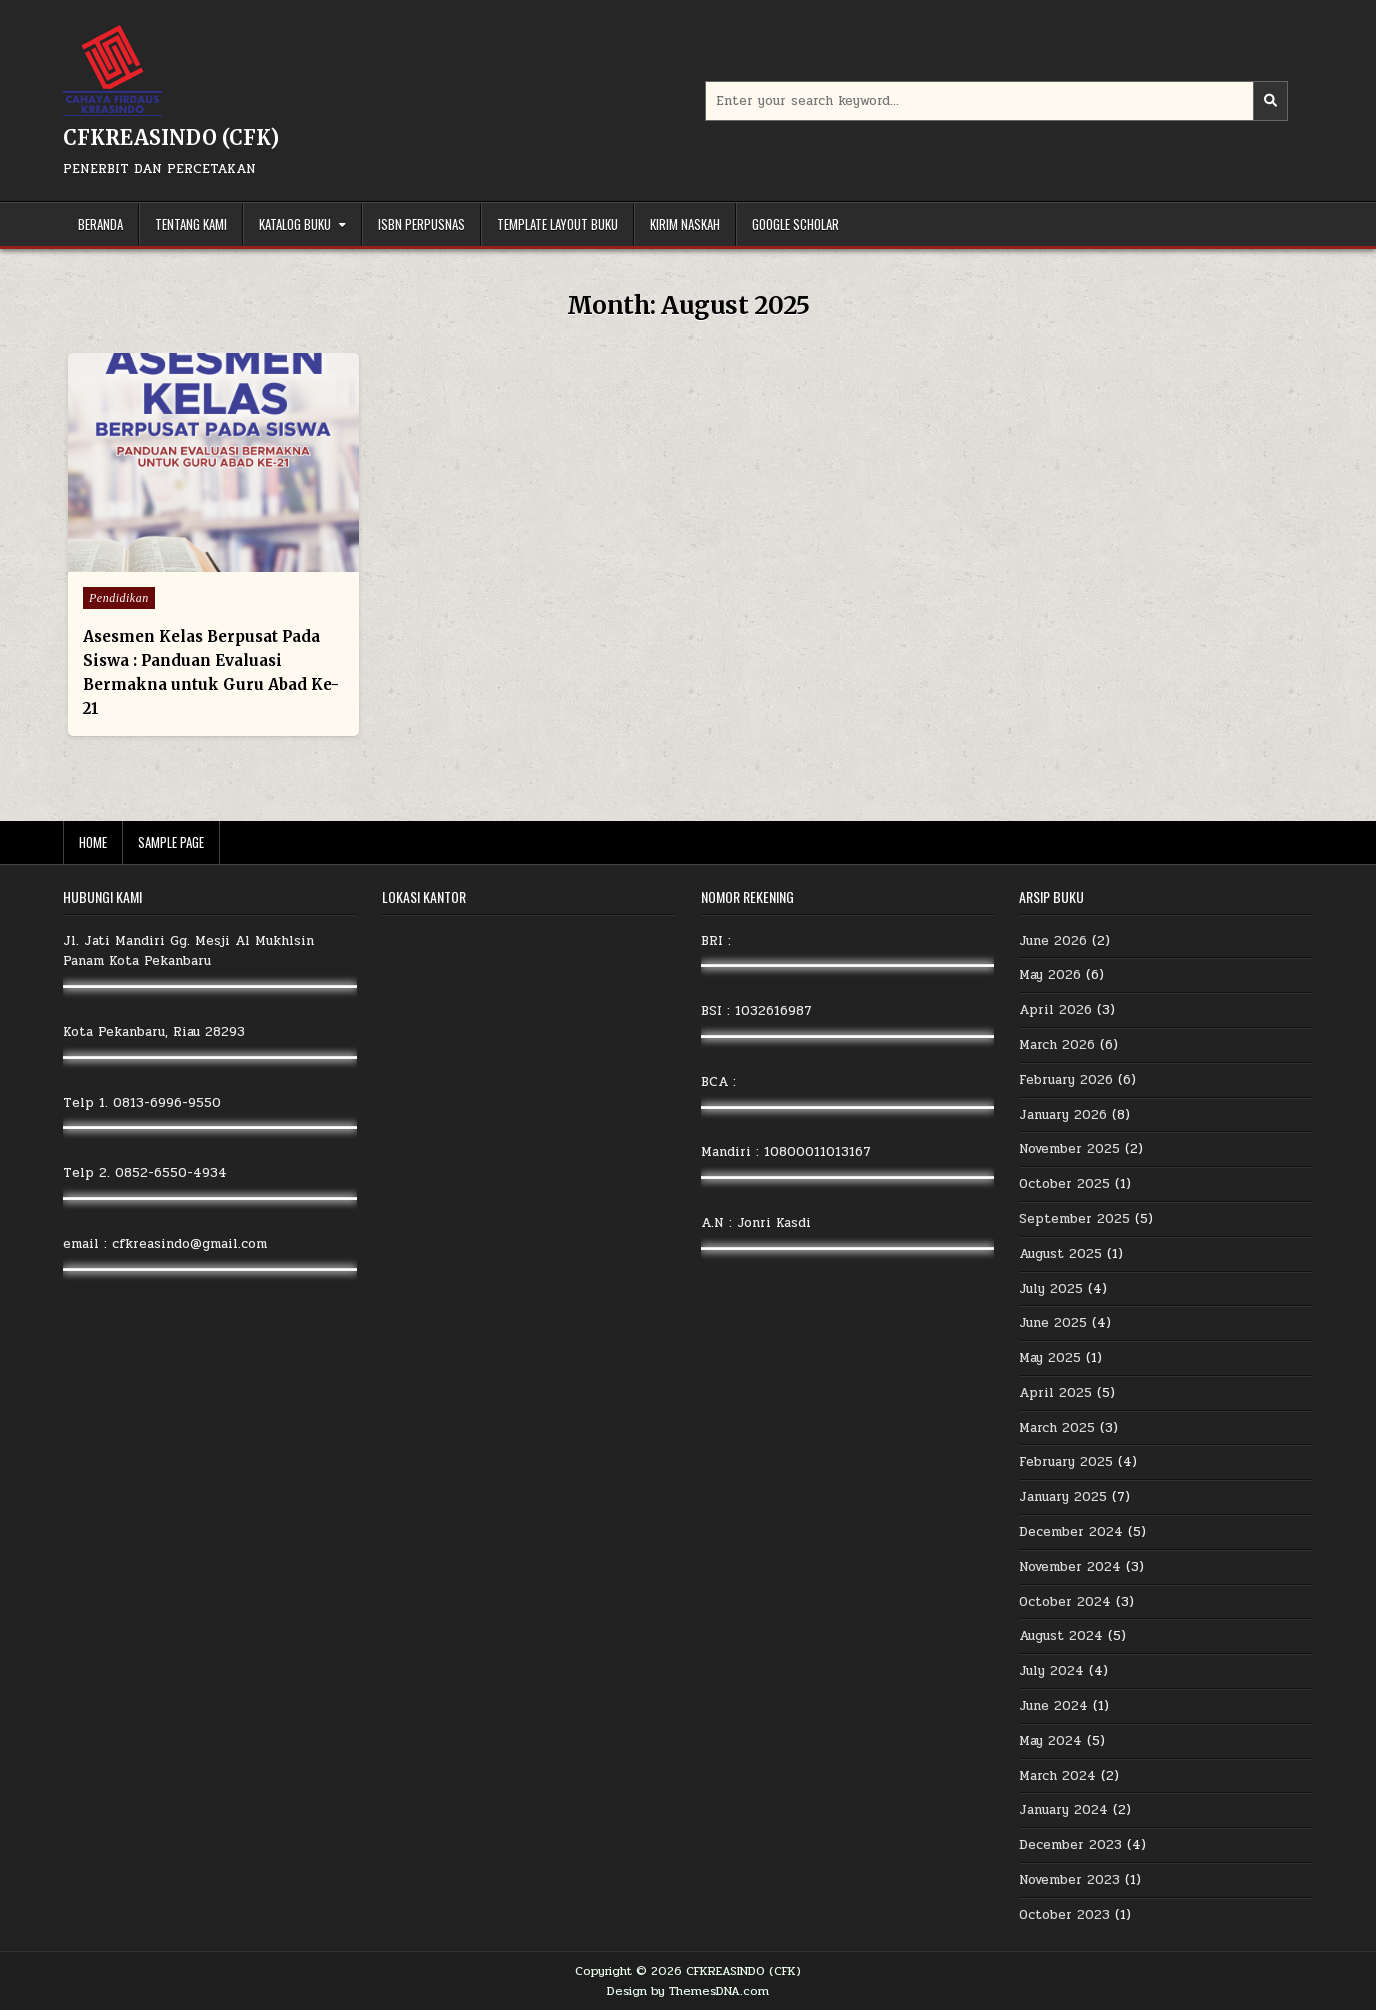  Describe the element at coordinates (1063, 1115) in the screenshot. I see `January 2026` at that location.